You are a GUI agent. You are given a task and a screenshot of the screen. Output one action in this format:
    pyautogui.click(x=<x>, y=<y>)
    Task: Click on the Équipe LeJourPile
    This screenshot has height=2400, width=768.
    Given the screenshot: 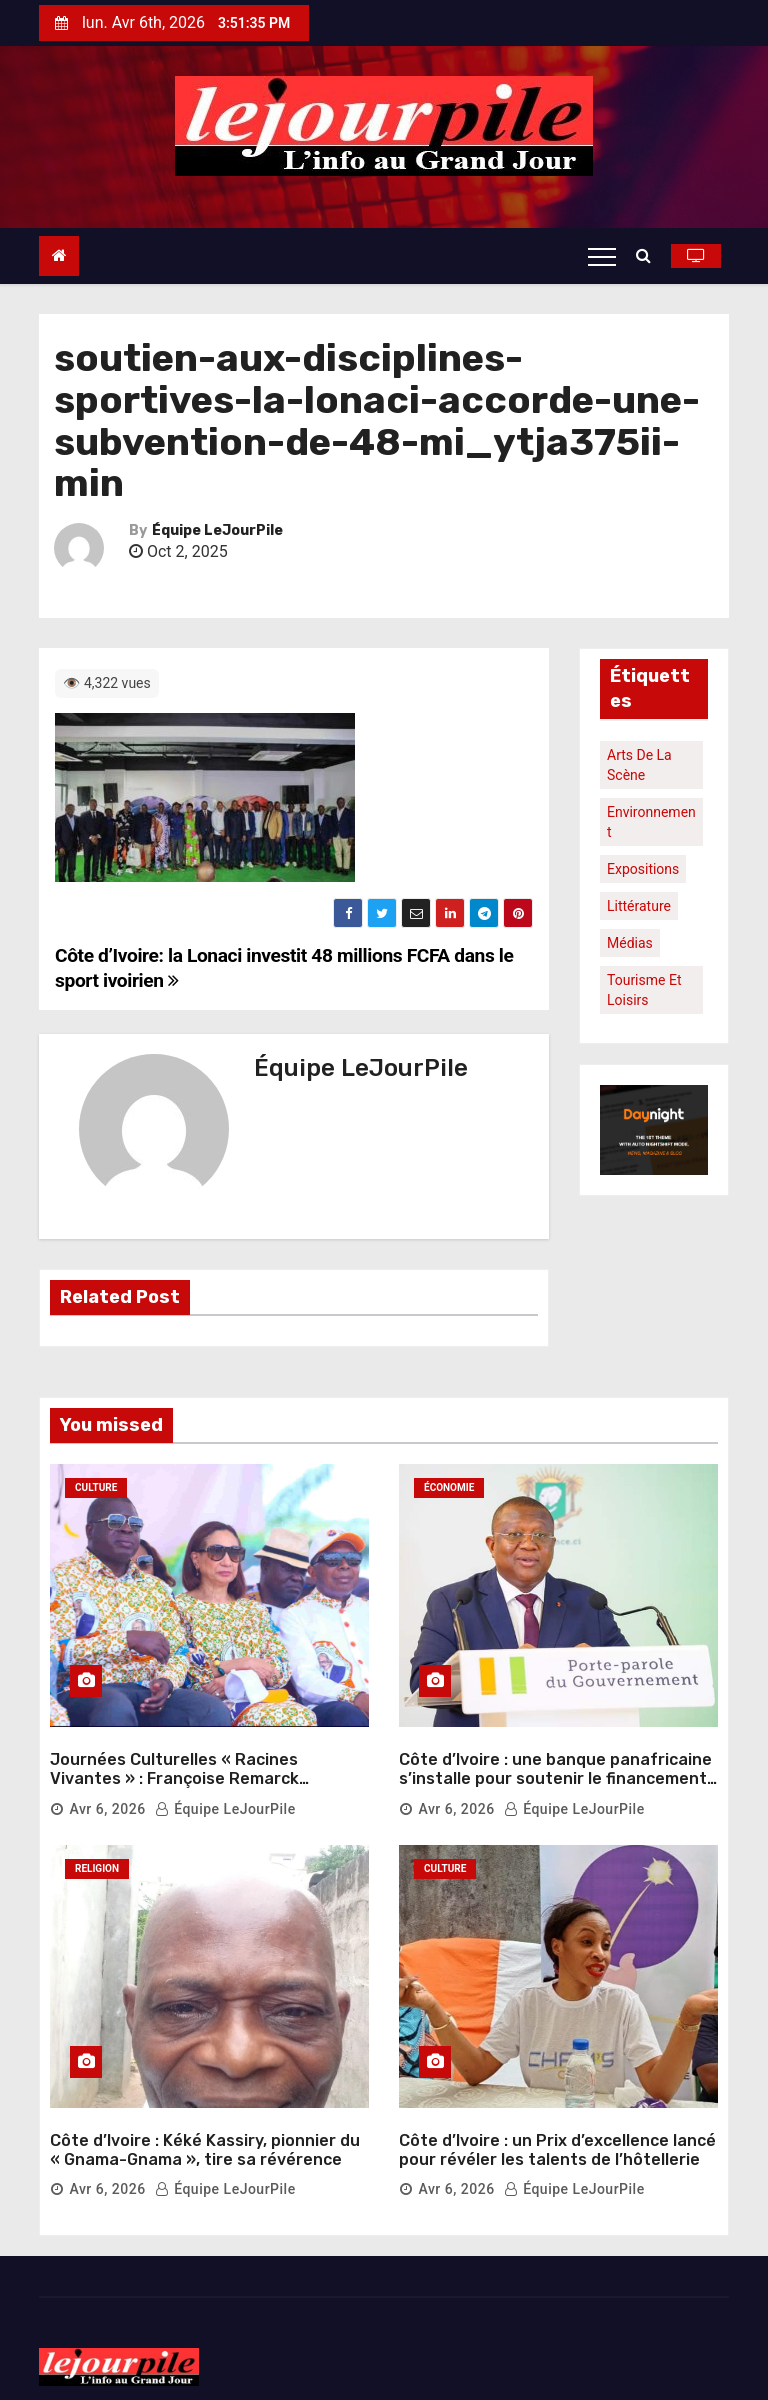 What is the action you would take?
    pyautogui.click(x=217, y=530)
    